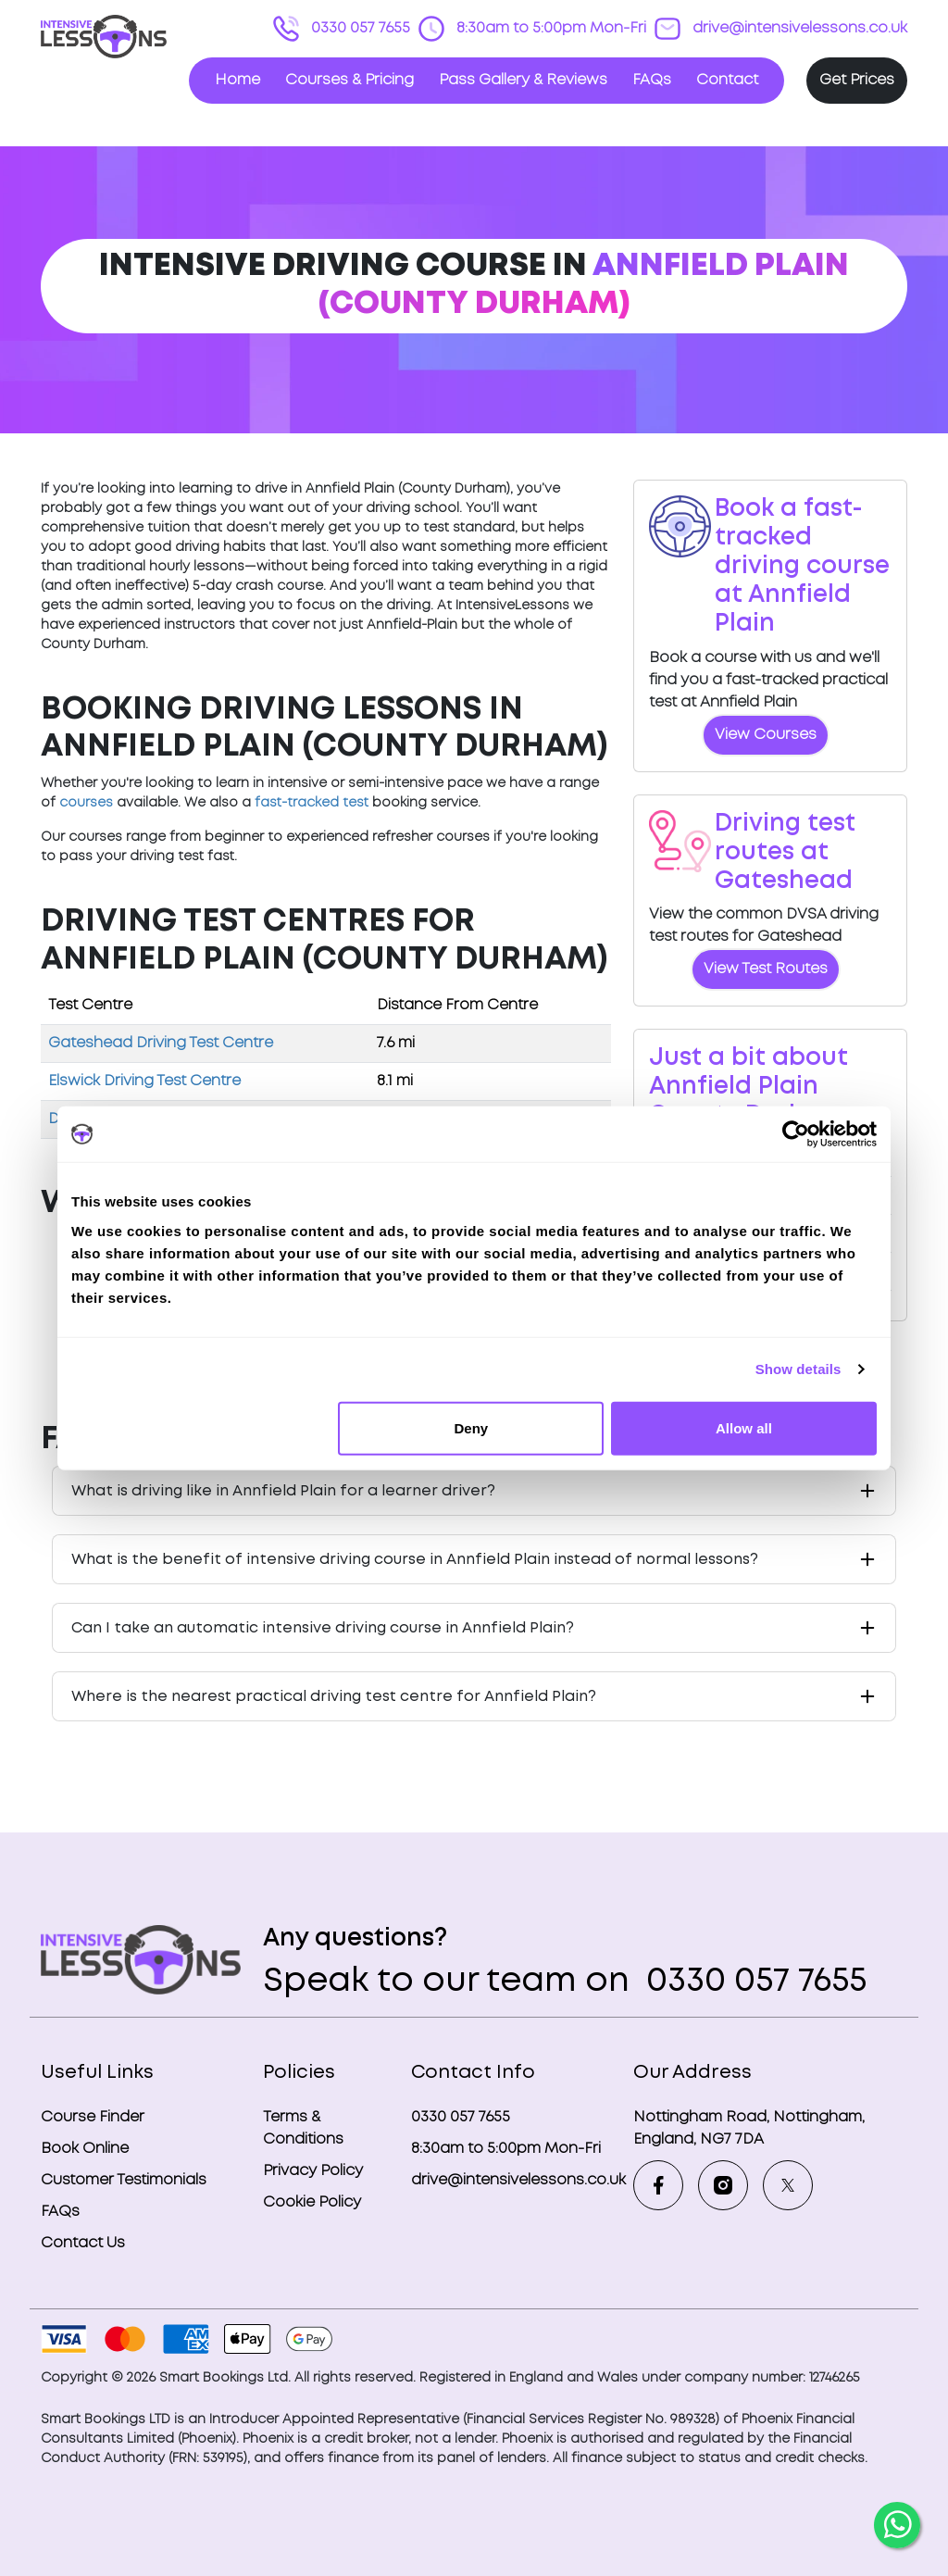 The height and width of the screenshot is (2576, 948). Describe the element at coordinates (160, 1043) in the screenshot. I see `Gateshead Driving Test Centre` at that location.